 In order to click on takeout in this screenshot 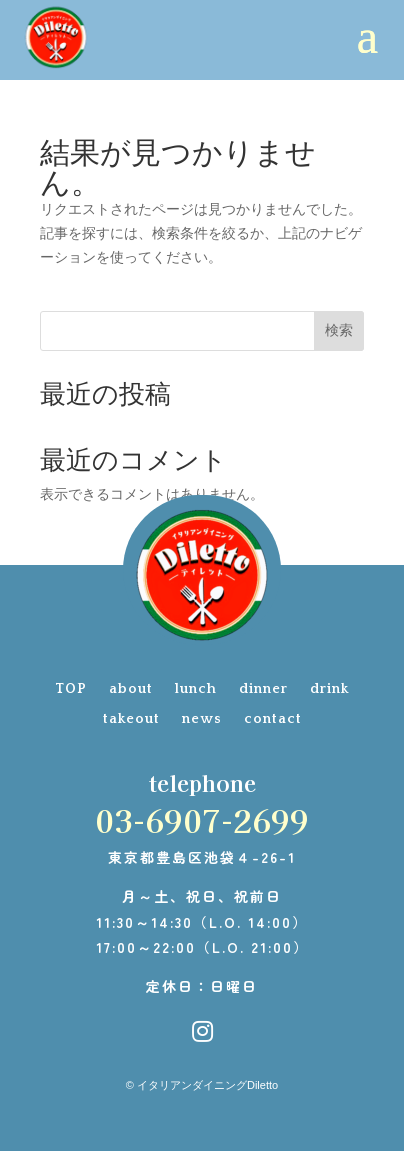, I will do `click(131, 719)`.